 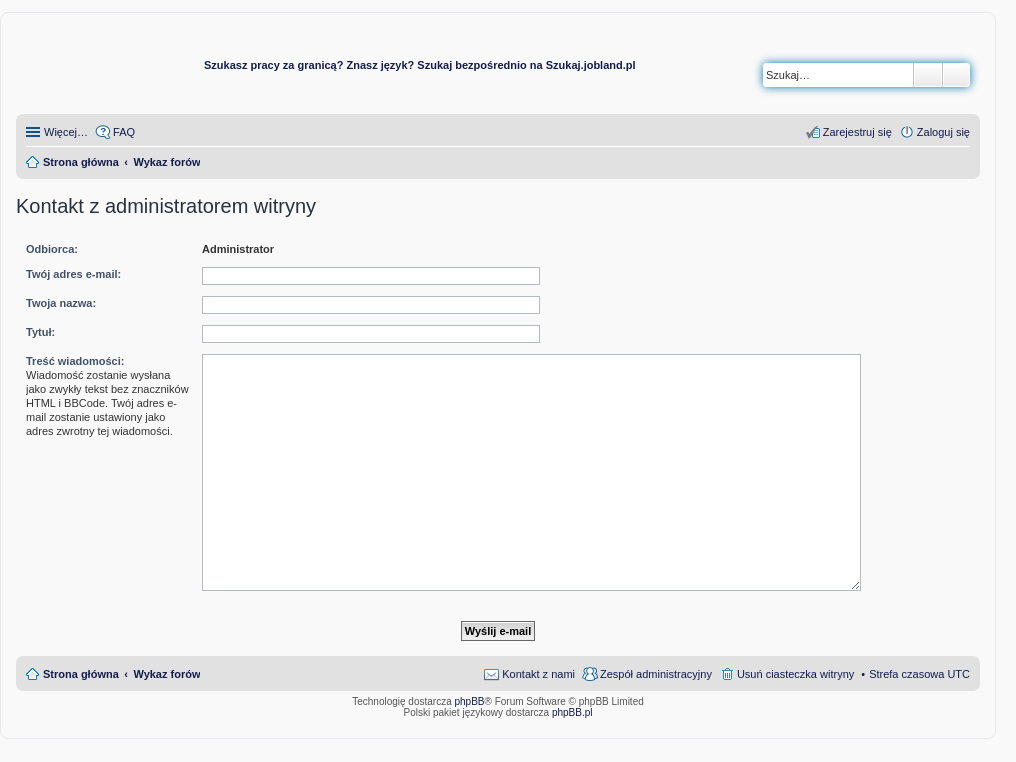 I want to click on Wyszukiwanie zaawansowane, so click(x=956, y=75).